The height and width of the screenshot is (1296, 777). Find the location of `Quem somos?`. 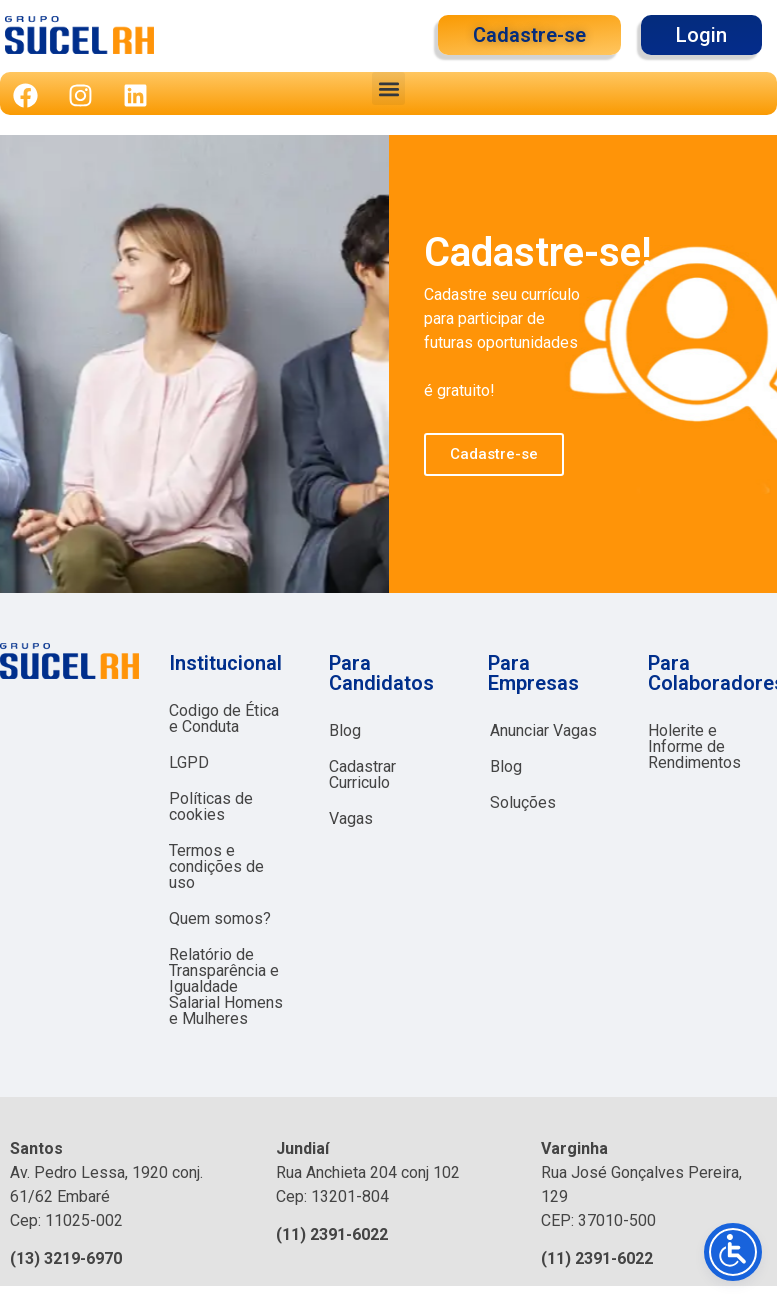

Quem somos? is located at coordinates (220, 918).